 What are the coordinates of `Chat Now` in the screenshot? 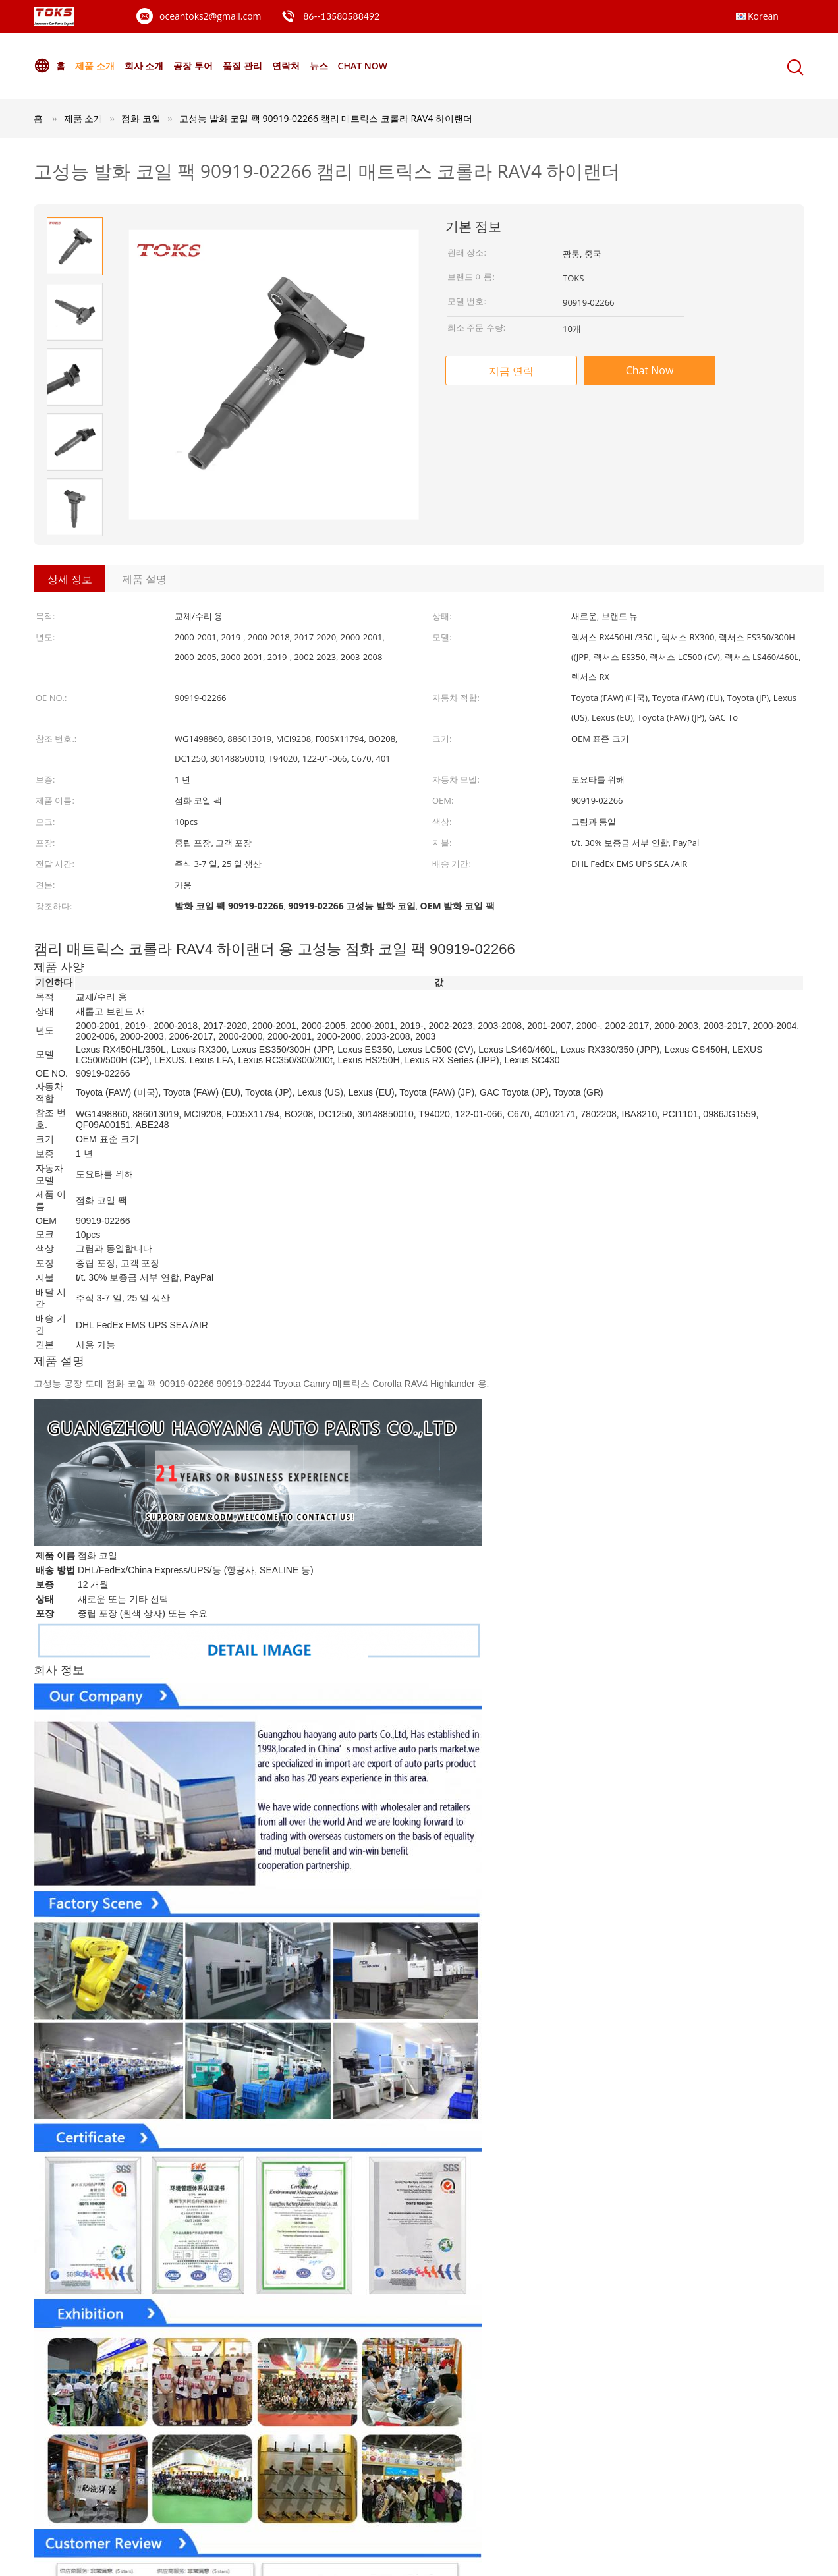 It's located at (362, 65).